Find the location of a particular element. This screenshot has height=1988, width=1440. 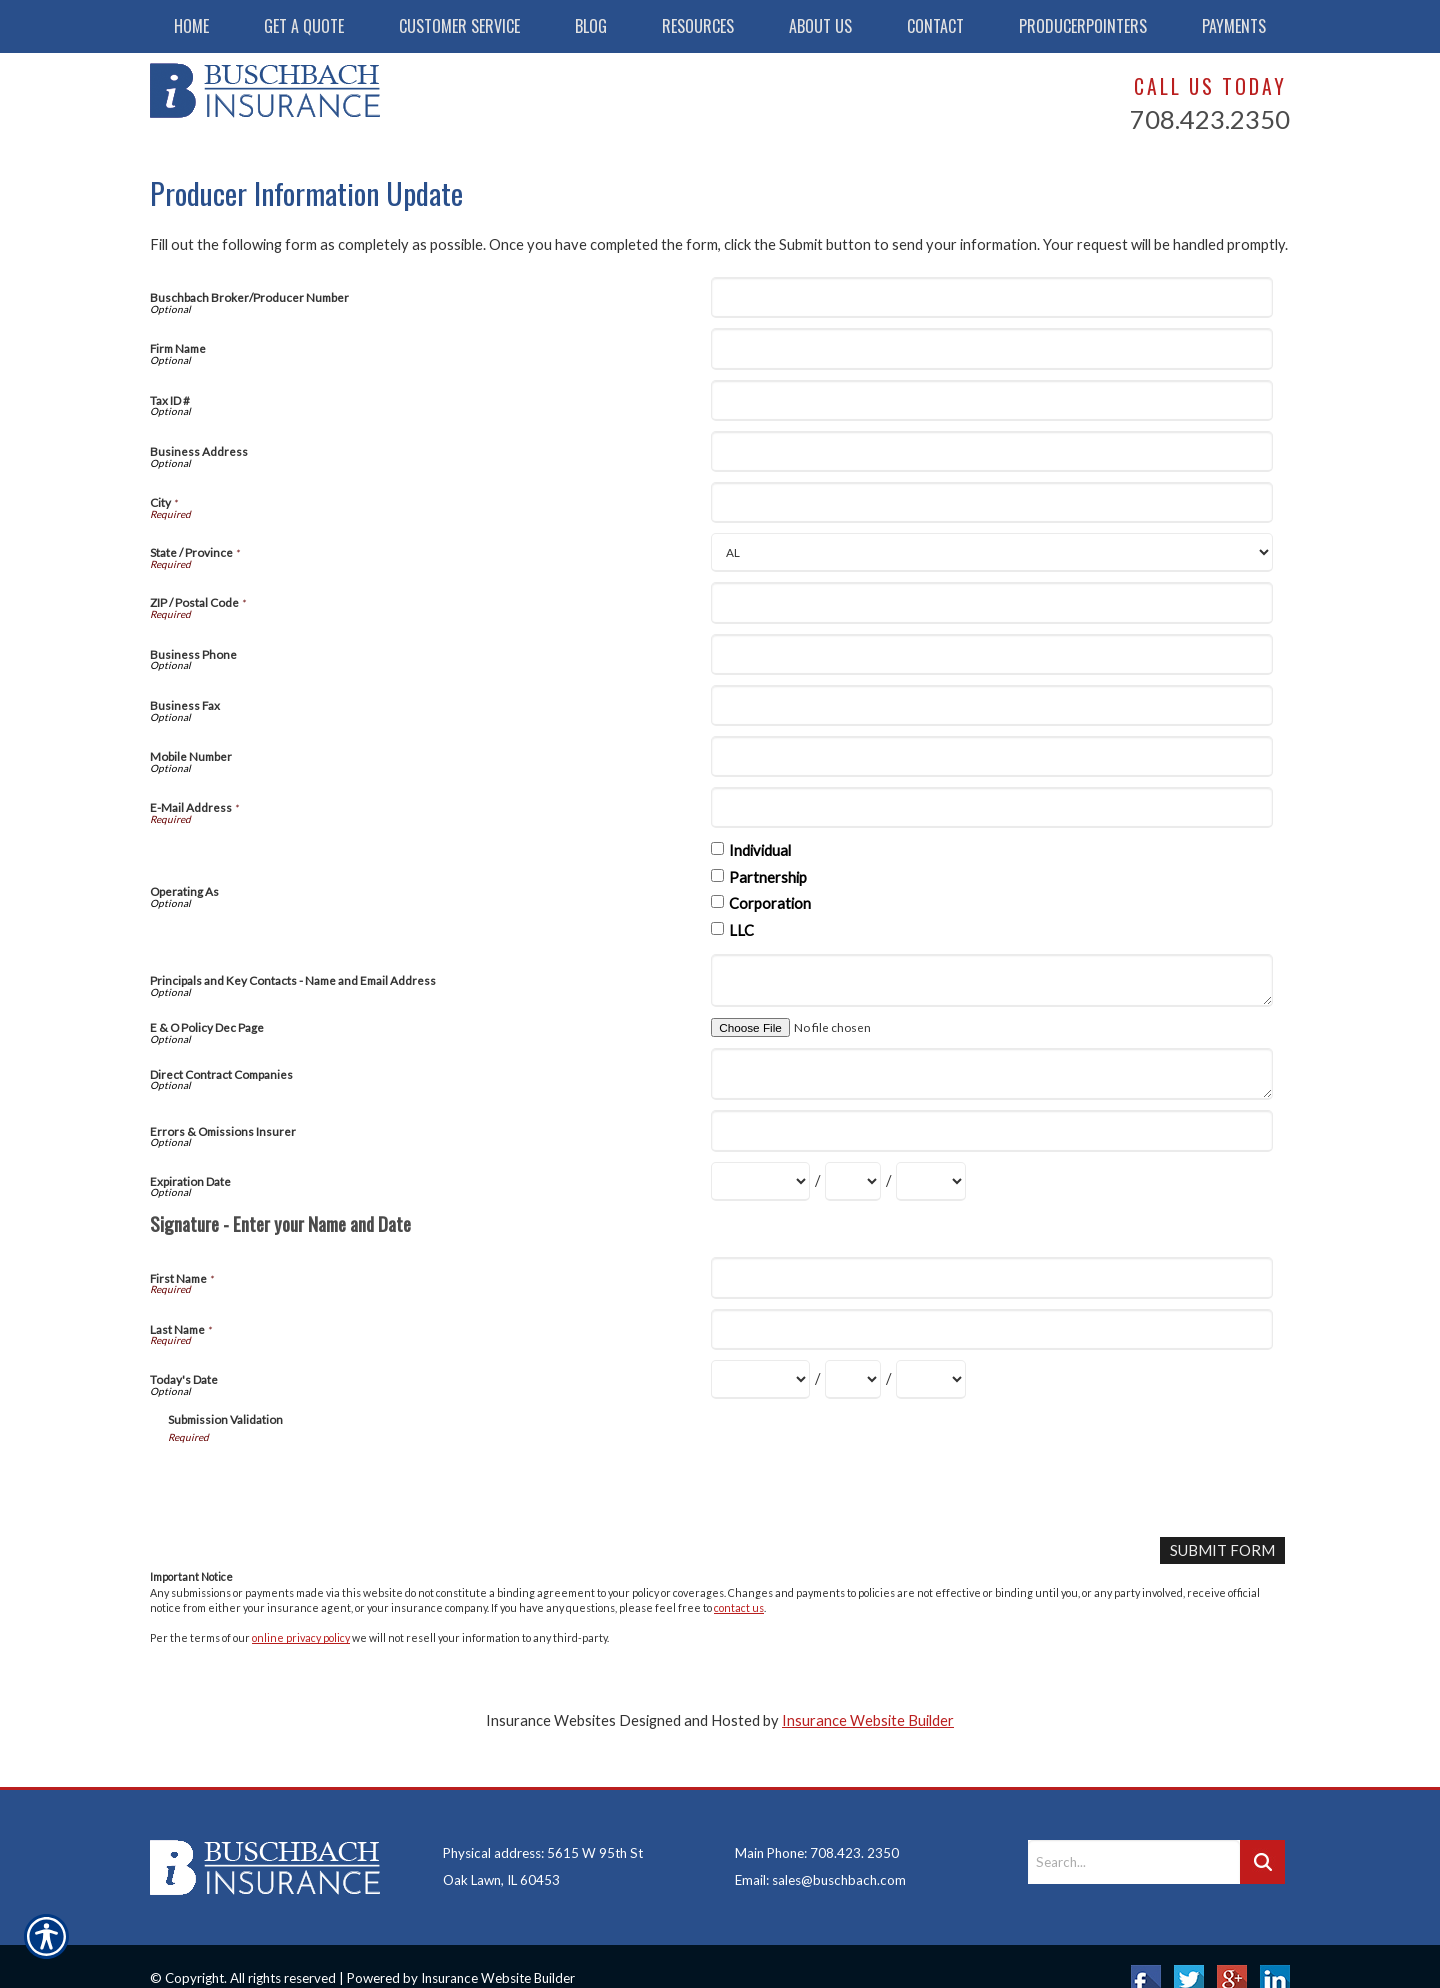

[Principals and Key Contacts - Name and Email Address] is located at coordinates (991, 980).